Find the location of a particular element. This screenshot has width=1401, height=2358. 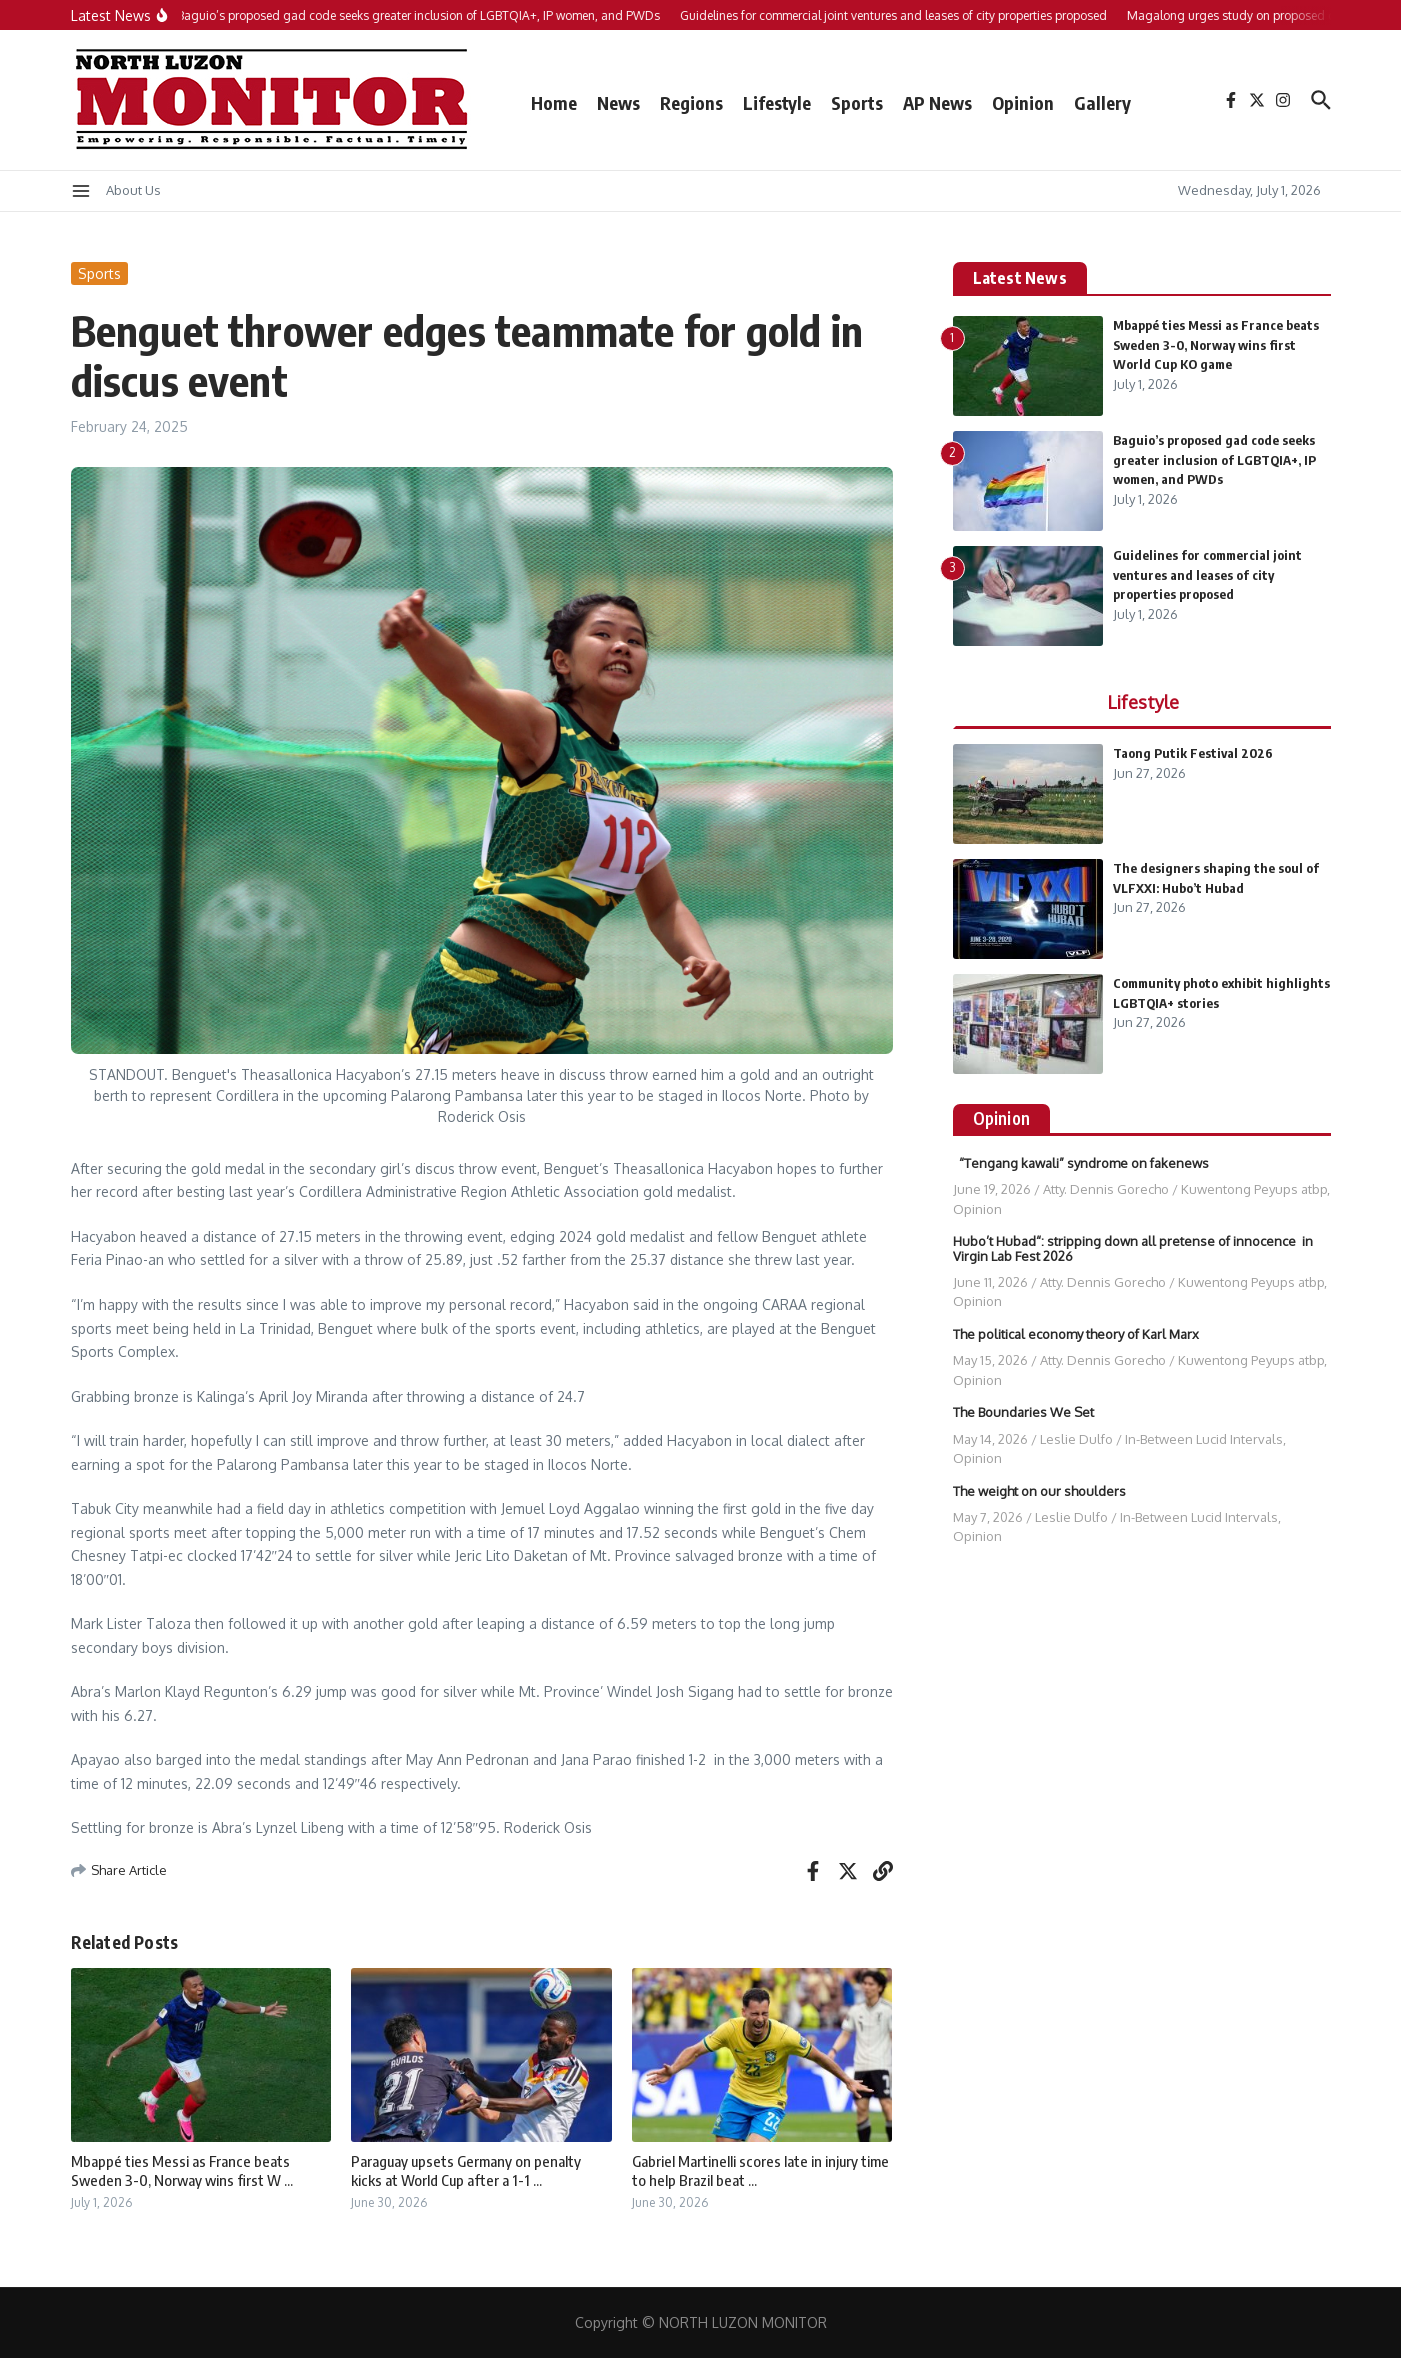

Atty. Dennis Gorecho is located at coordinates (1106, 1189).